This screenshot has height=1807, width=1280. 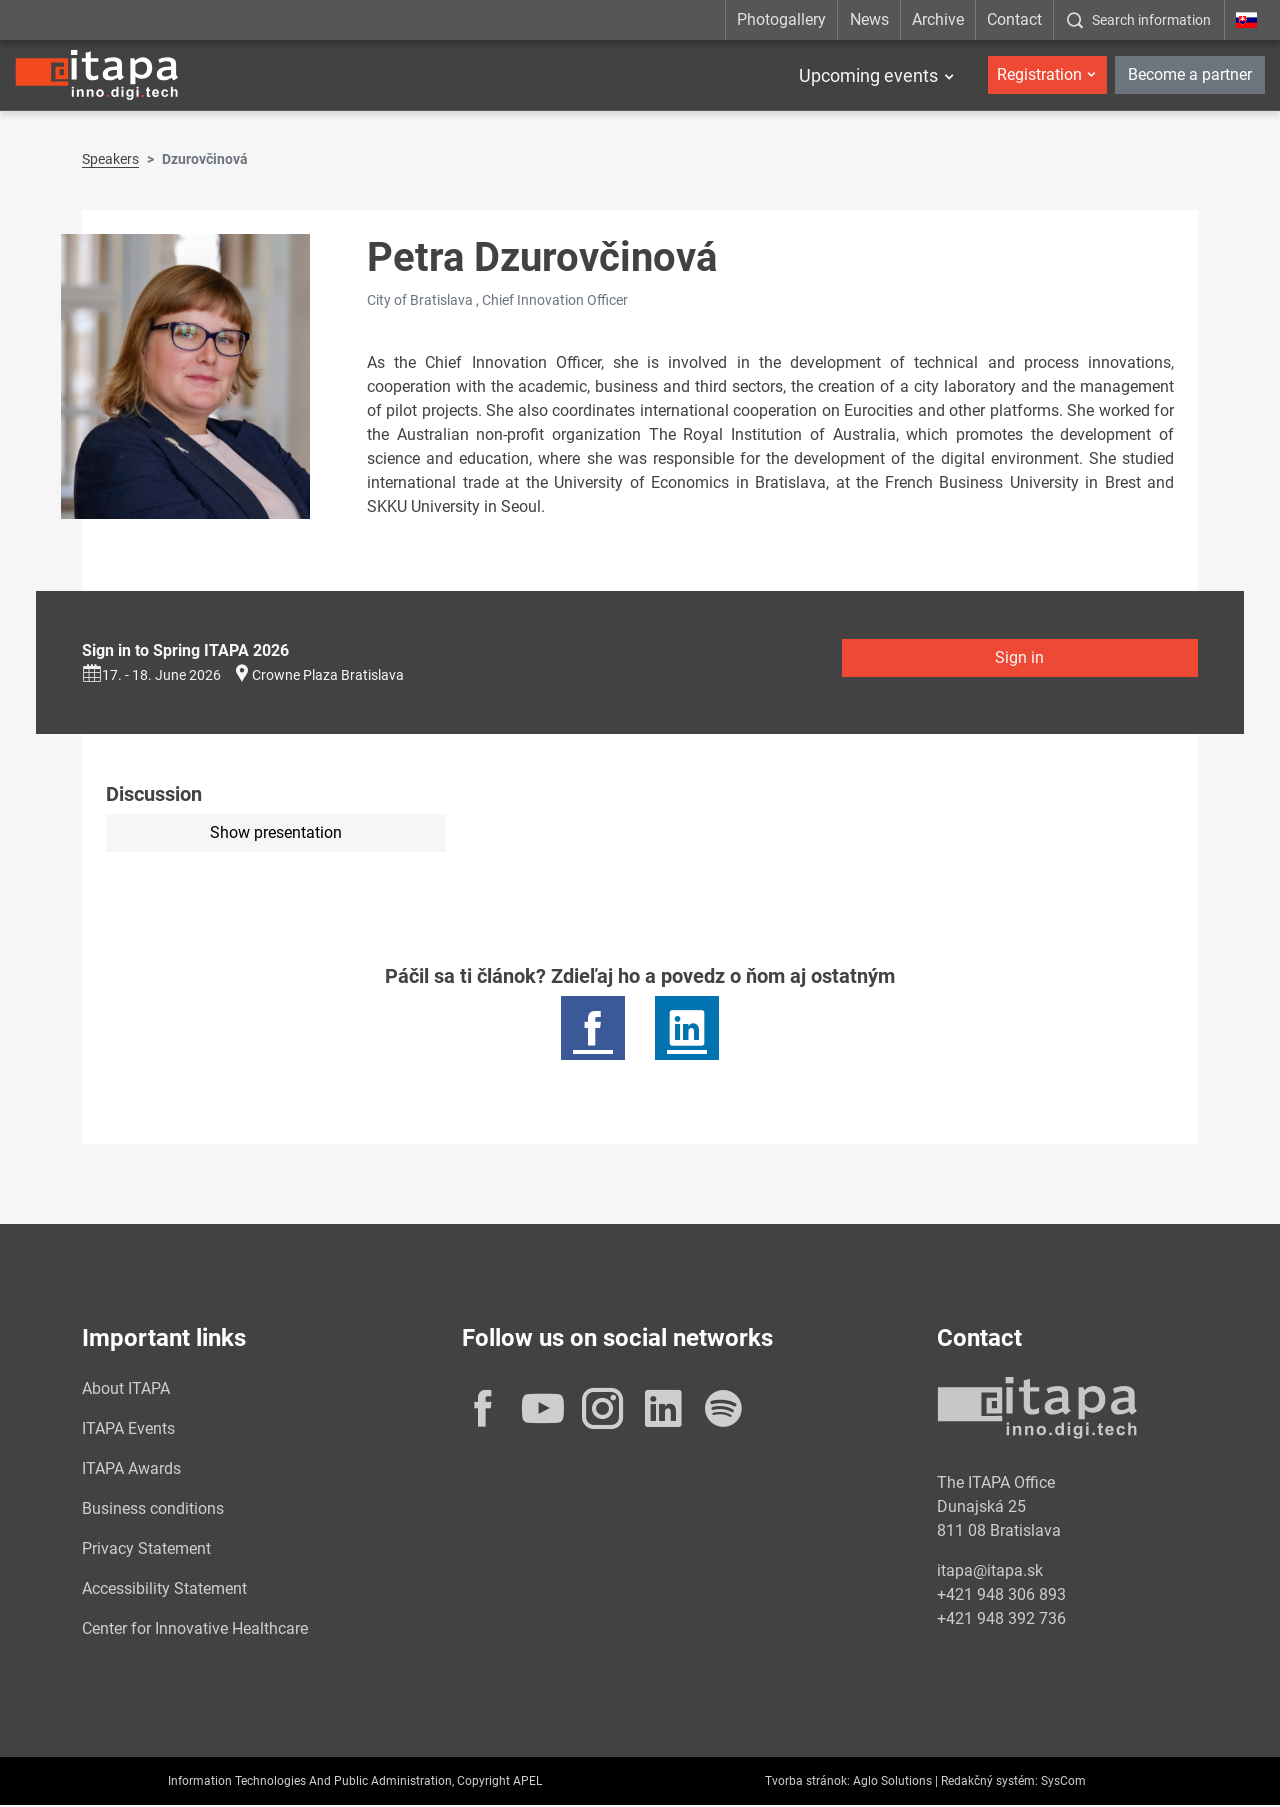 I want to click on Photogallery, so click(x=781, y=19).